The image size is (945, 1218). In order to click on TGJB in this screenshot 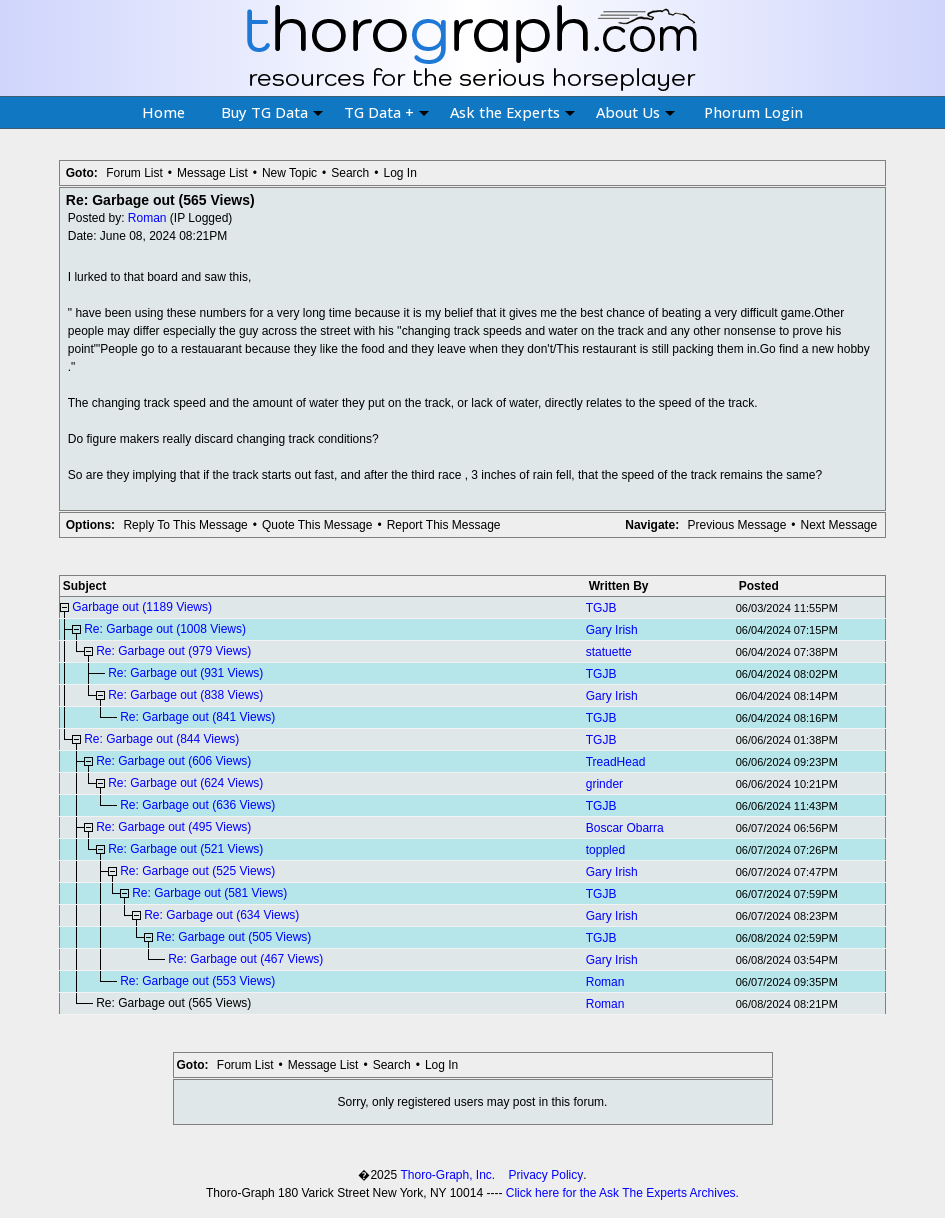, I will do `click(601, 608)`.